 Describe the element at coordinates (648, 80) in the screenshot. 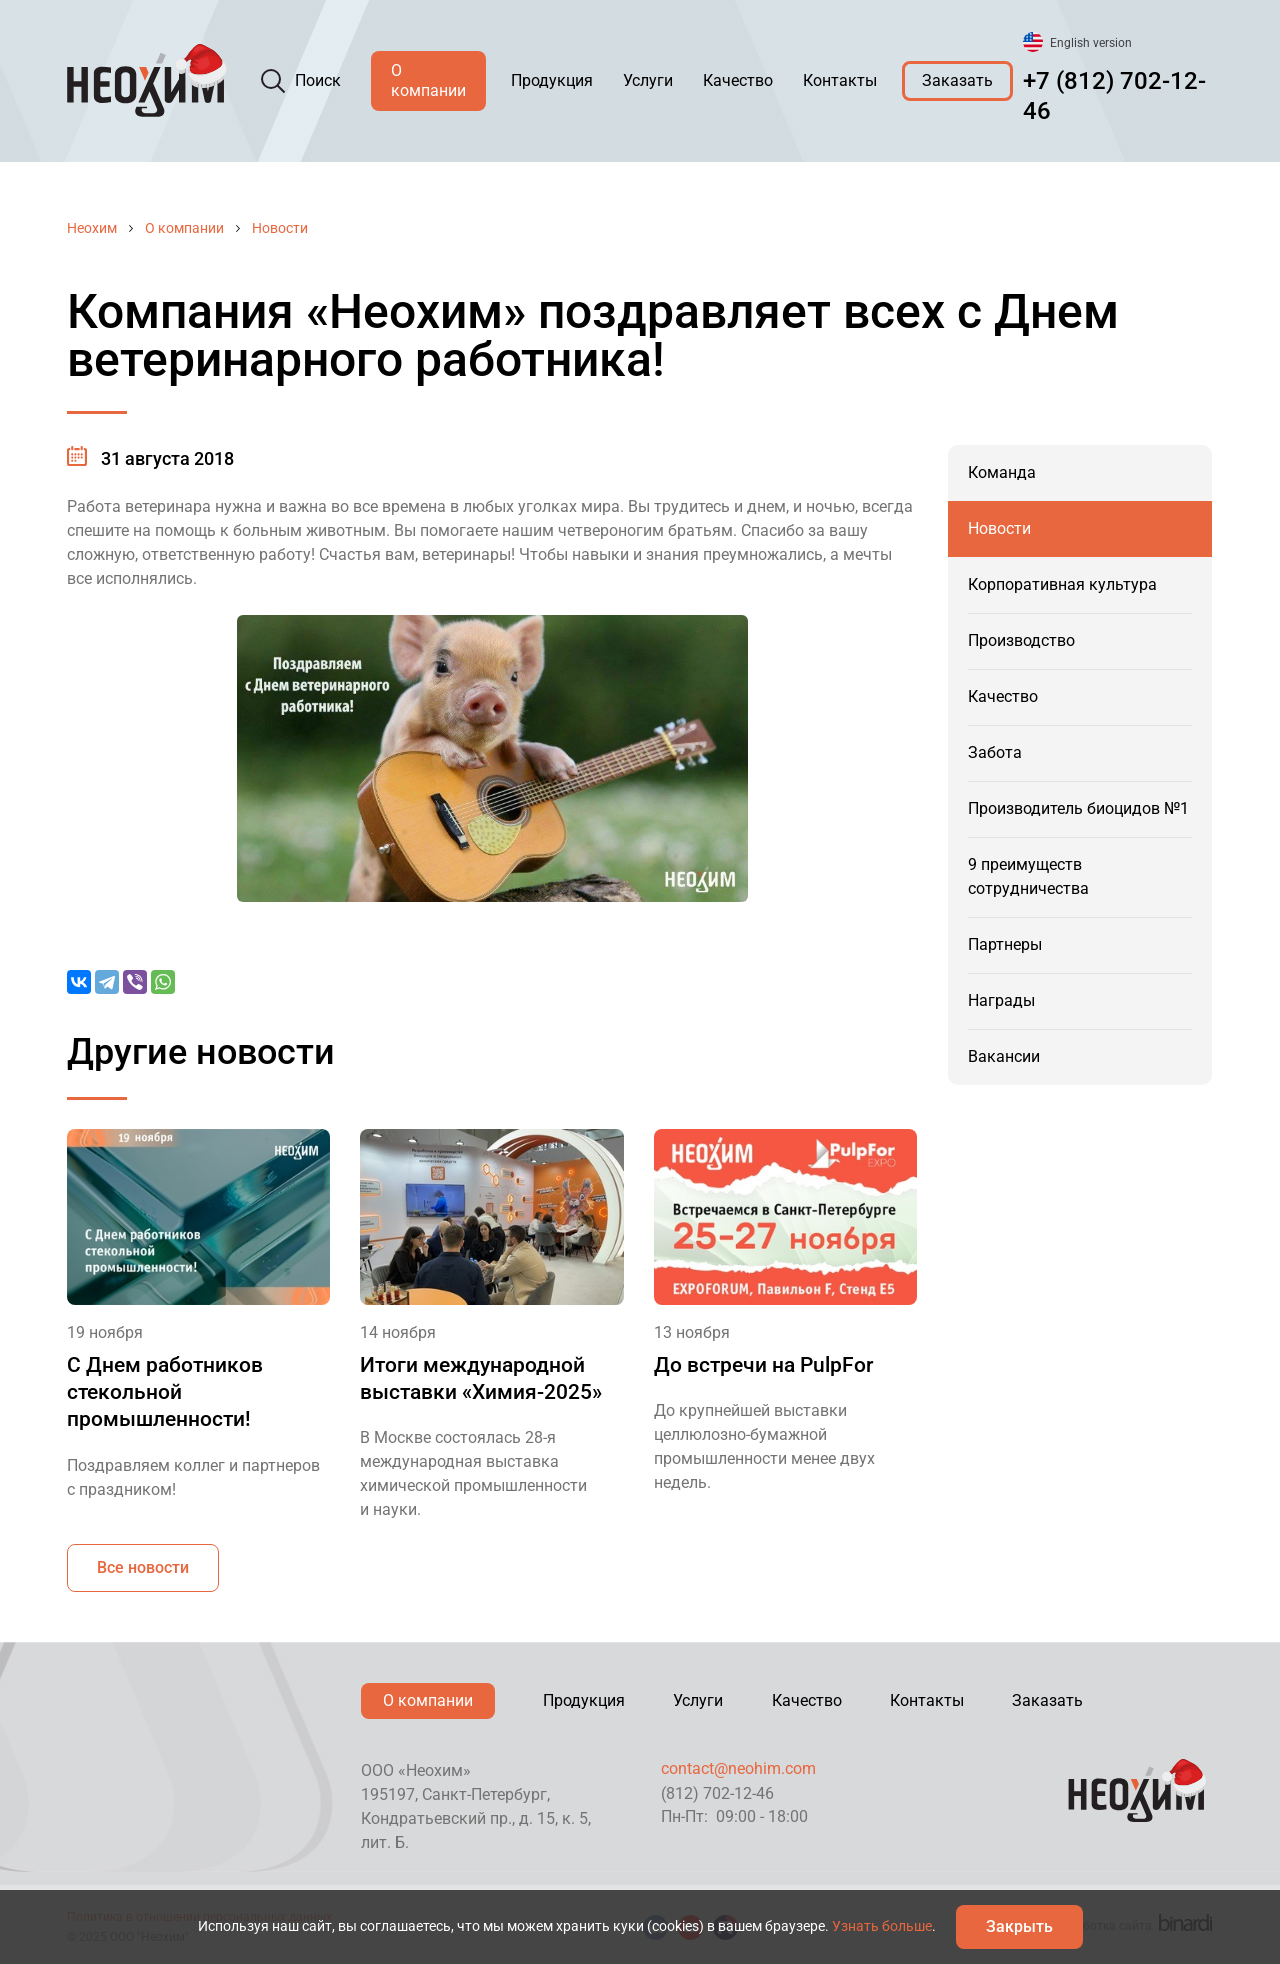

I see `Услуги` at that location.